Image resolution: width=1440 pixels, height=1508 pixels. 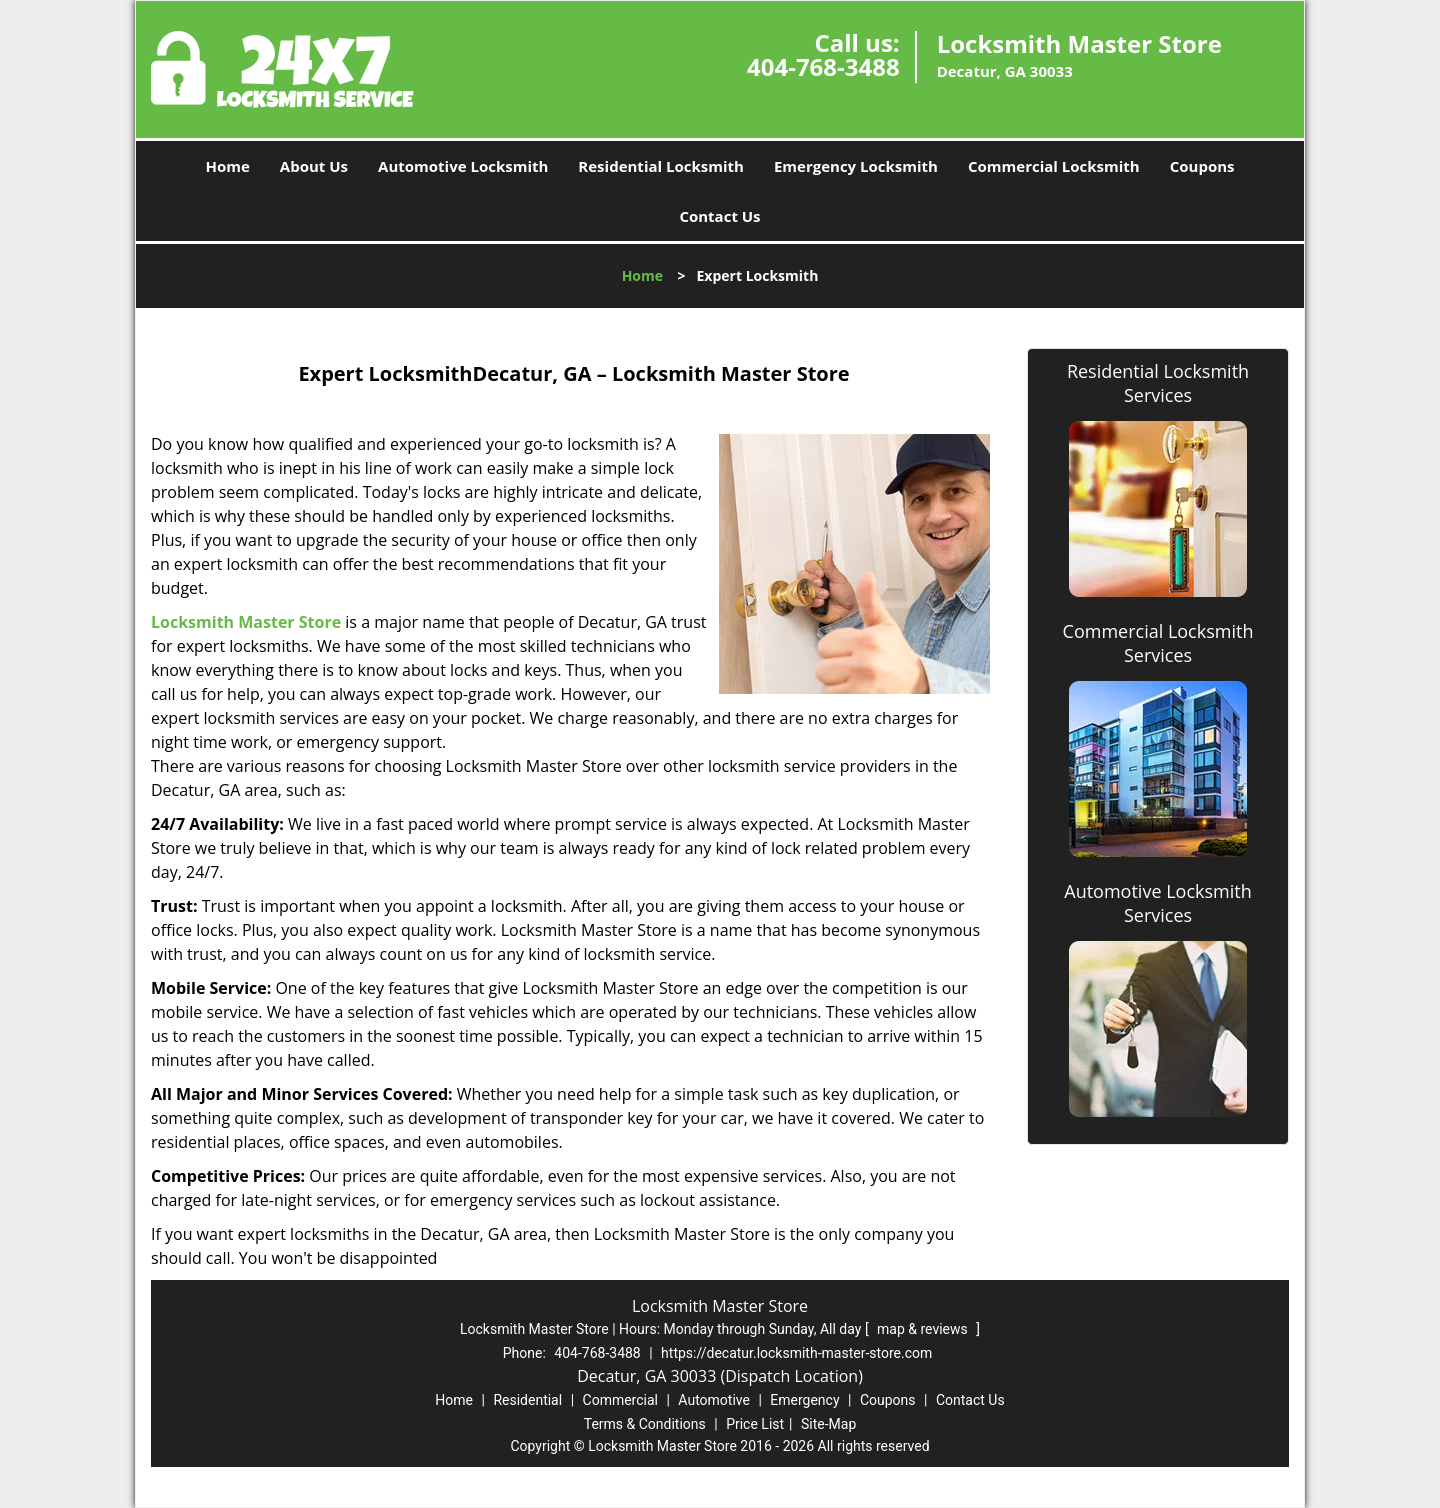 What do you see at coordinates (463, 166) in the screenshot?
I see `Automotive Locksmith` at bounding box center [463, 166].